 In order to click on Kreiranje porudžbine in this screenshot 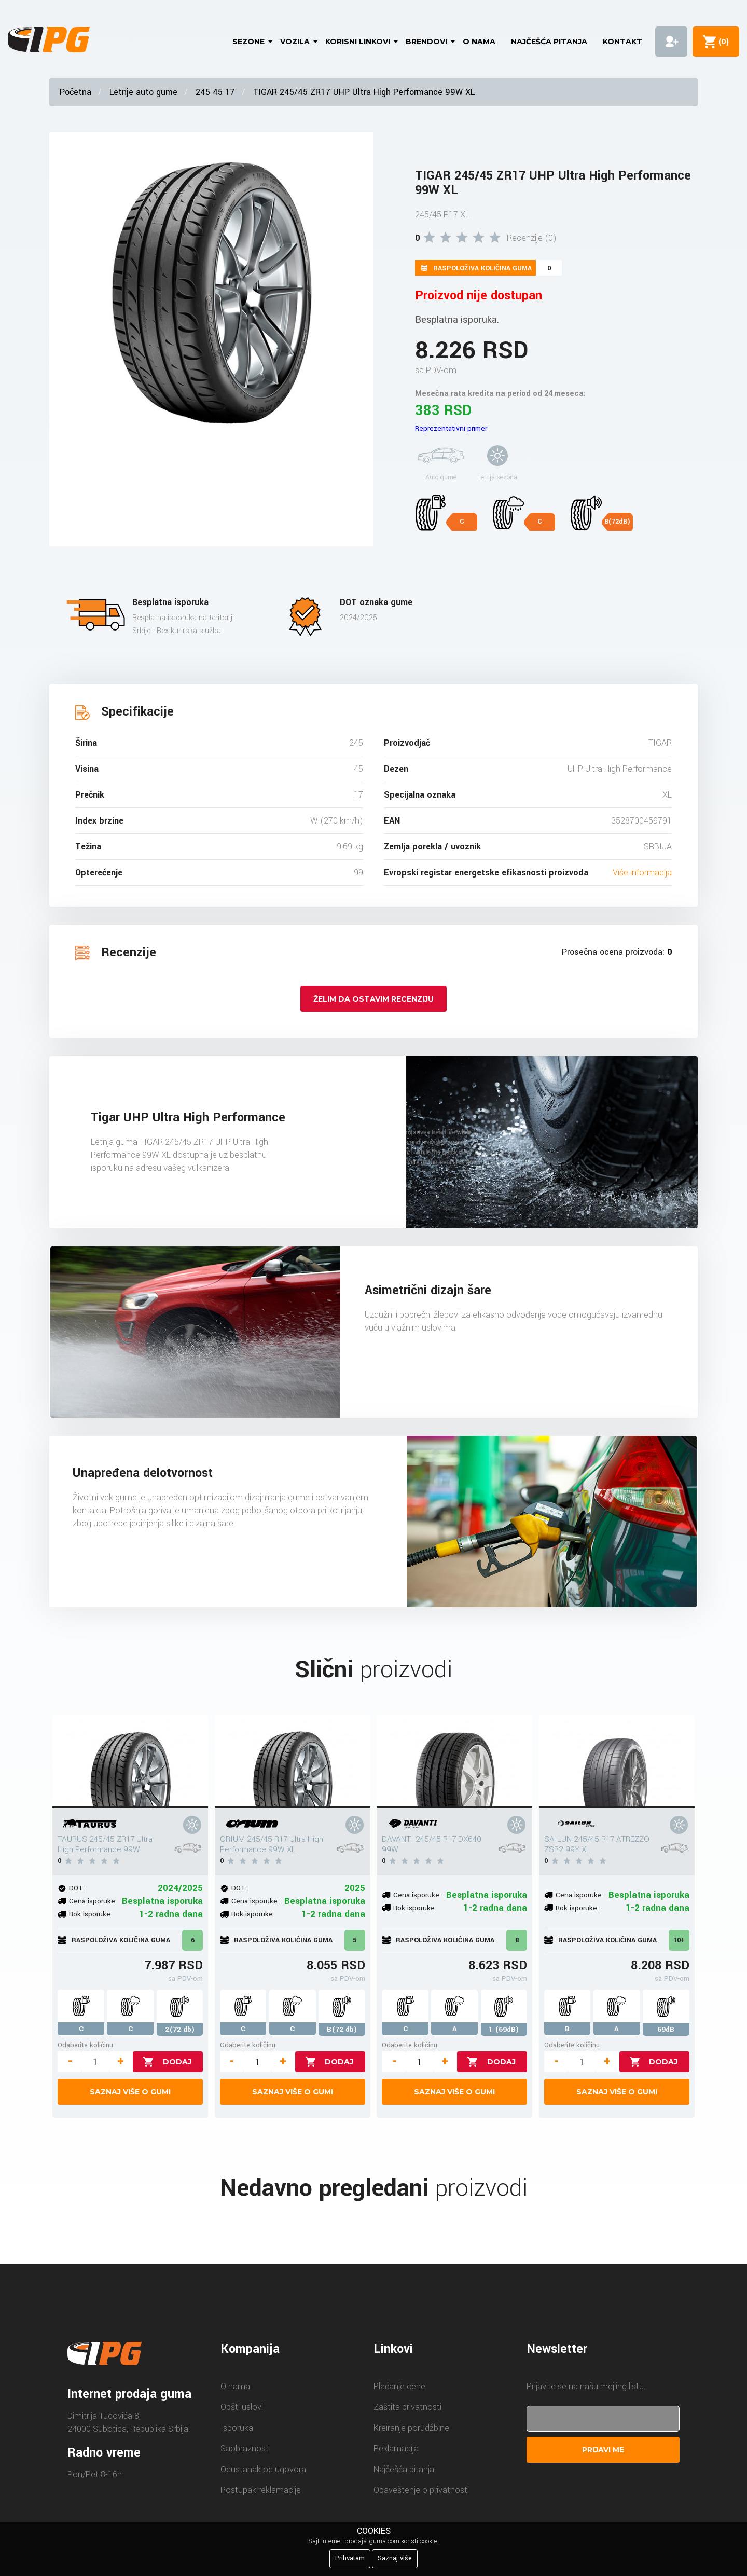, I will do `click(411, 2428)`.